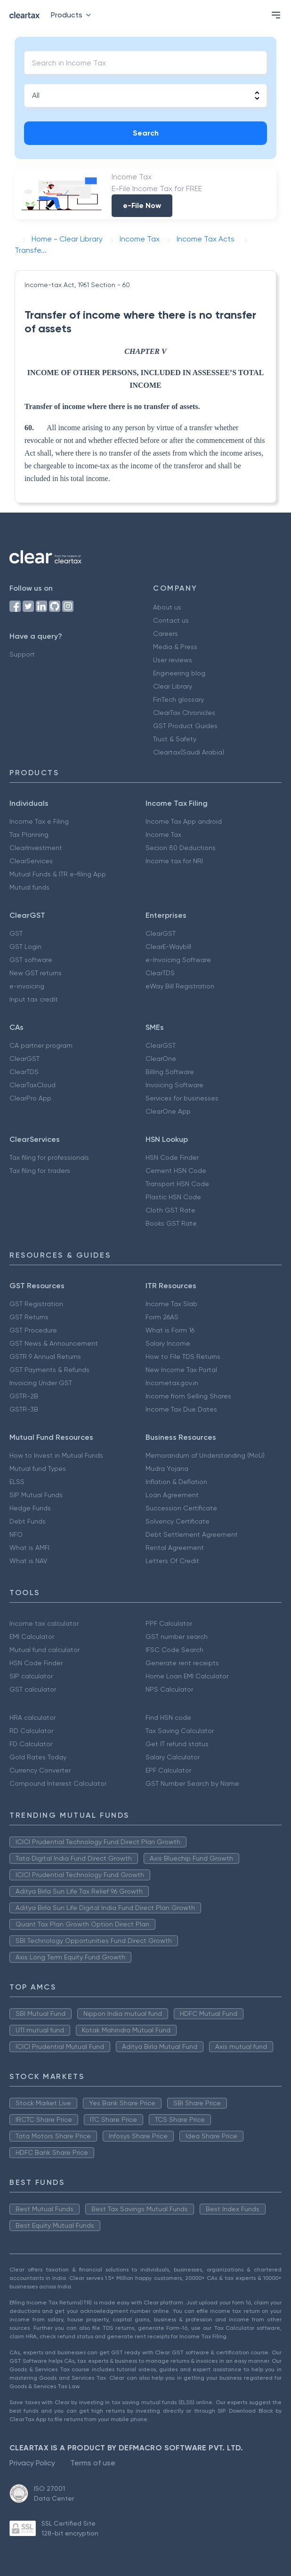 The image size is (291, 2576). What do you see at coordinates (169, 1623) in the screenshot?
I see `PPF Calculator` at bounding box center [169, 1623].